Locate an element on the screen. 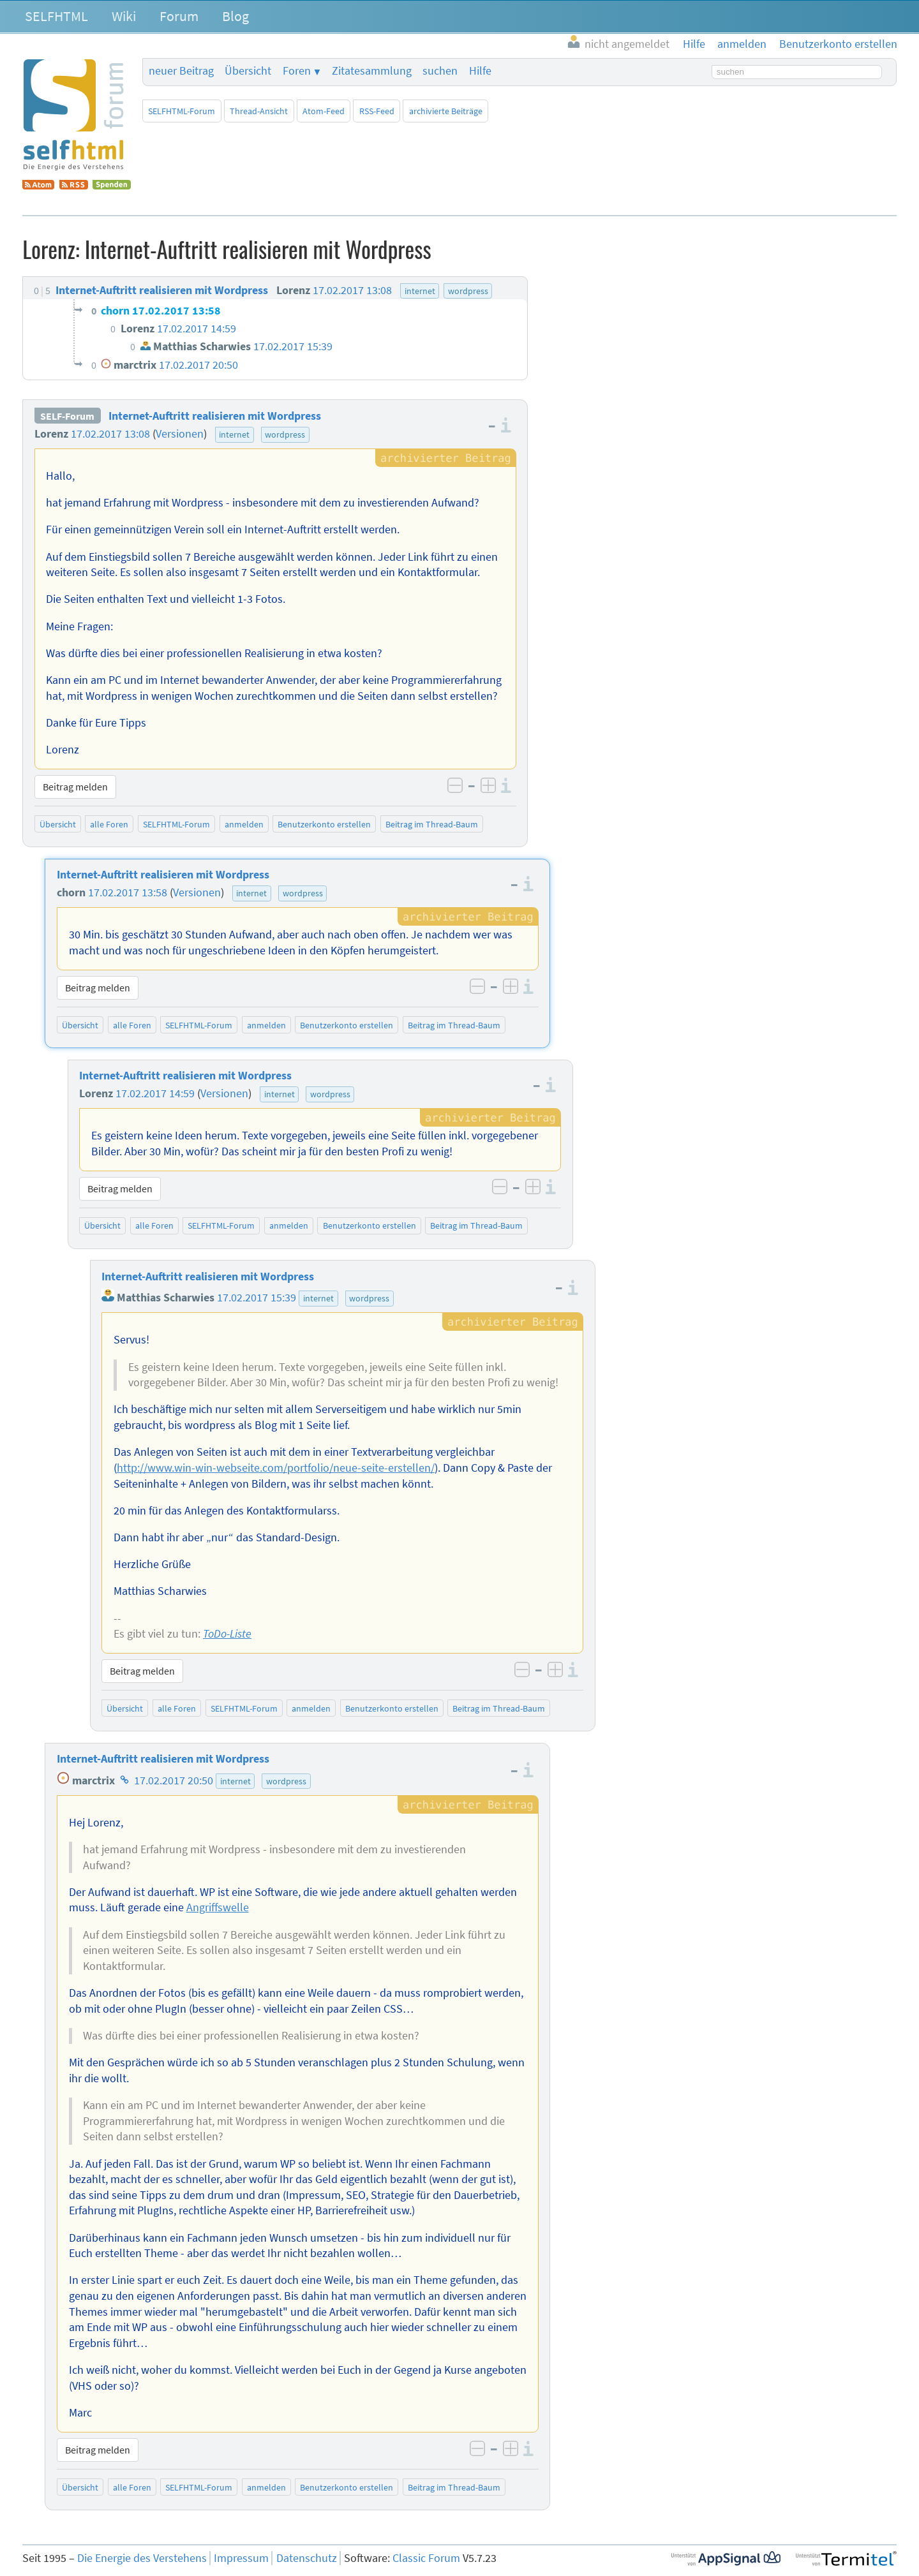  Wiki is located at coordinates (124, 16).